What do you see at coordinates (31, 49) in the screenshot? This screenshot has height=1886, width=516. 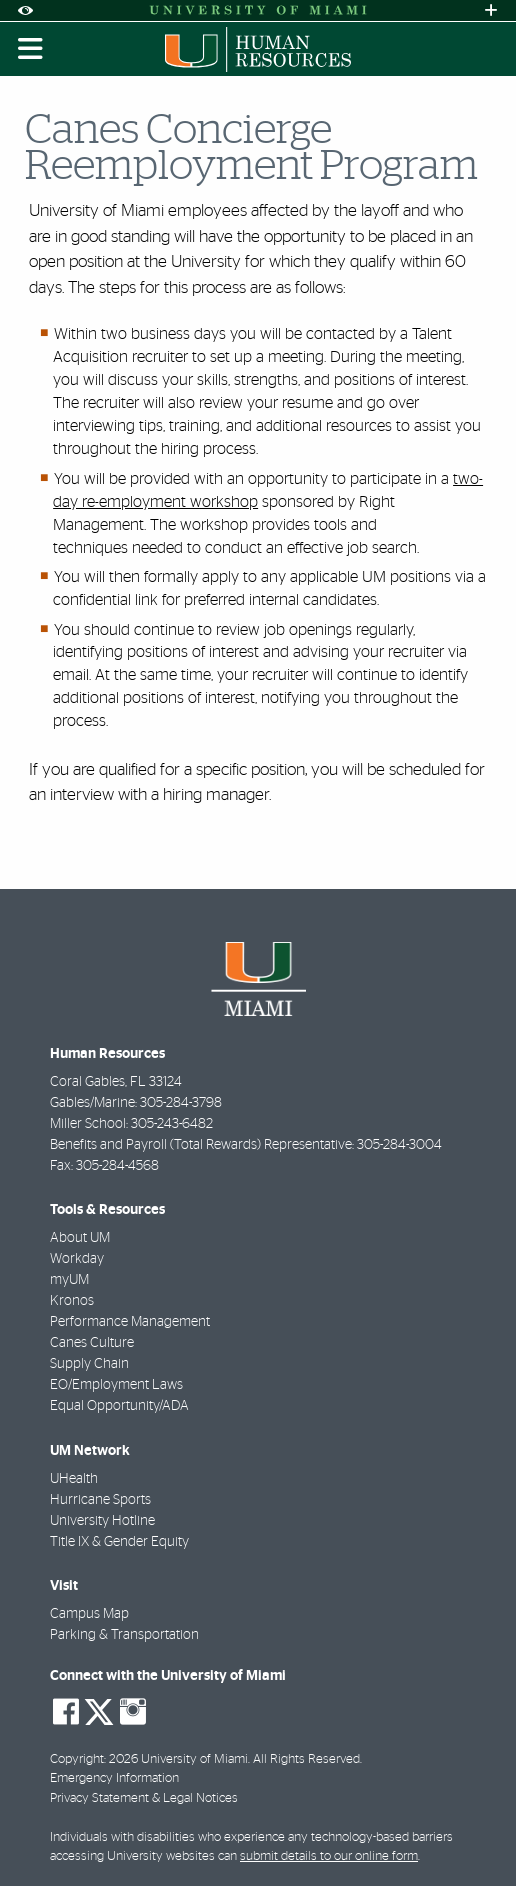 I see `[Toggle mobile navigation]` at bounding box center [31, 49].